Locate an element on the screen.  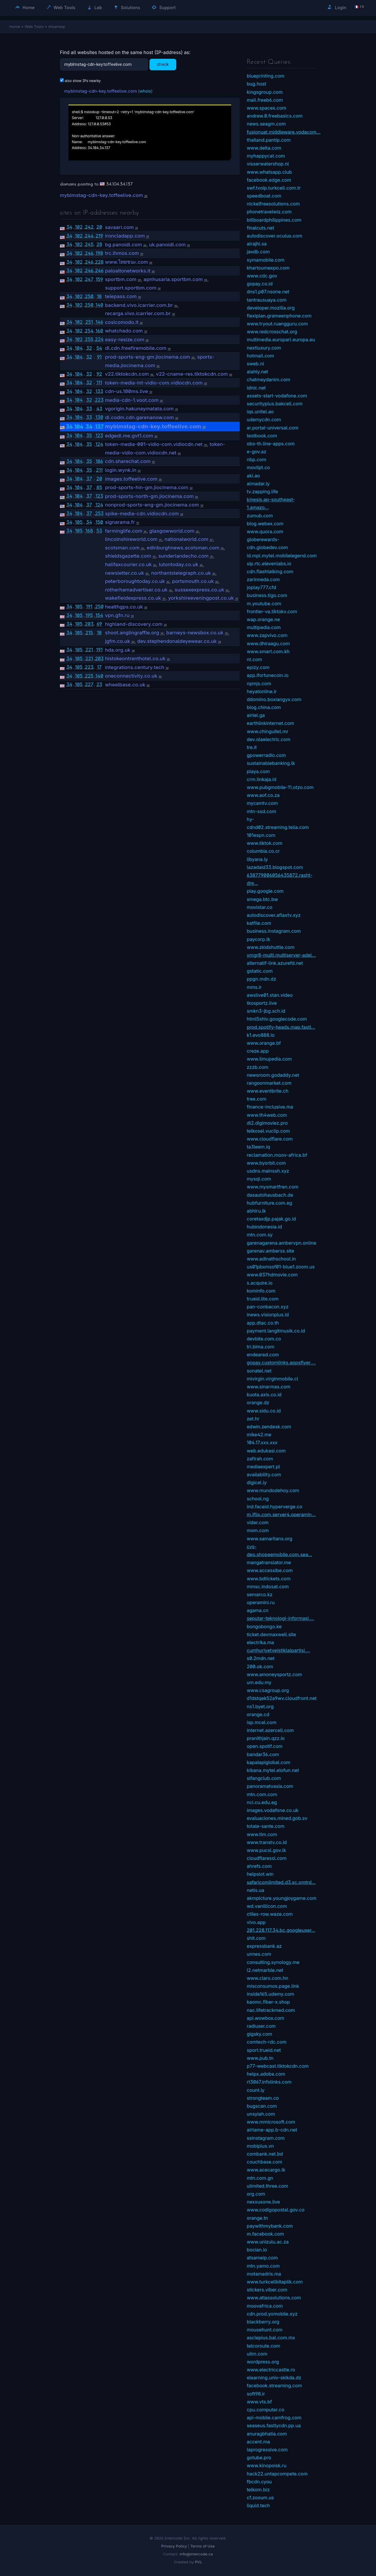
www.sidu.co.id is located at coordinates (264, 1411).